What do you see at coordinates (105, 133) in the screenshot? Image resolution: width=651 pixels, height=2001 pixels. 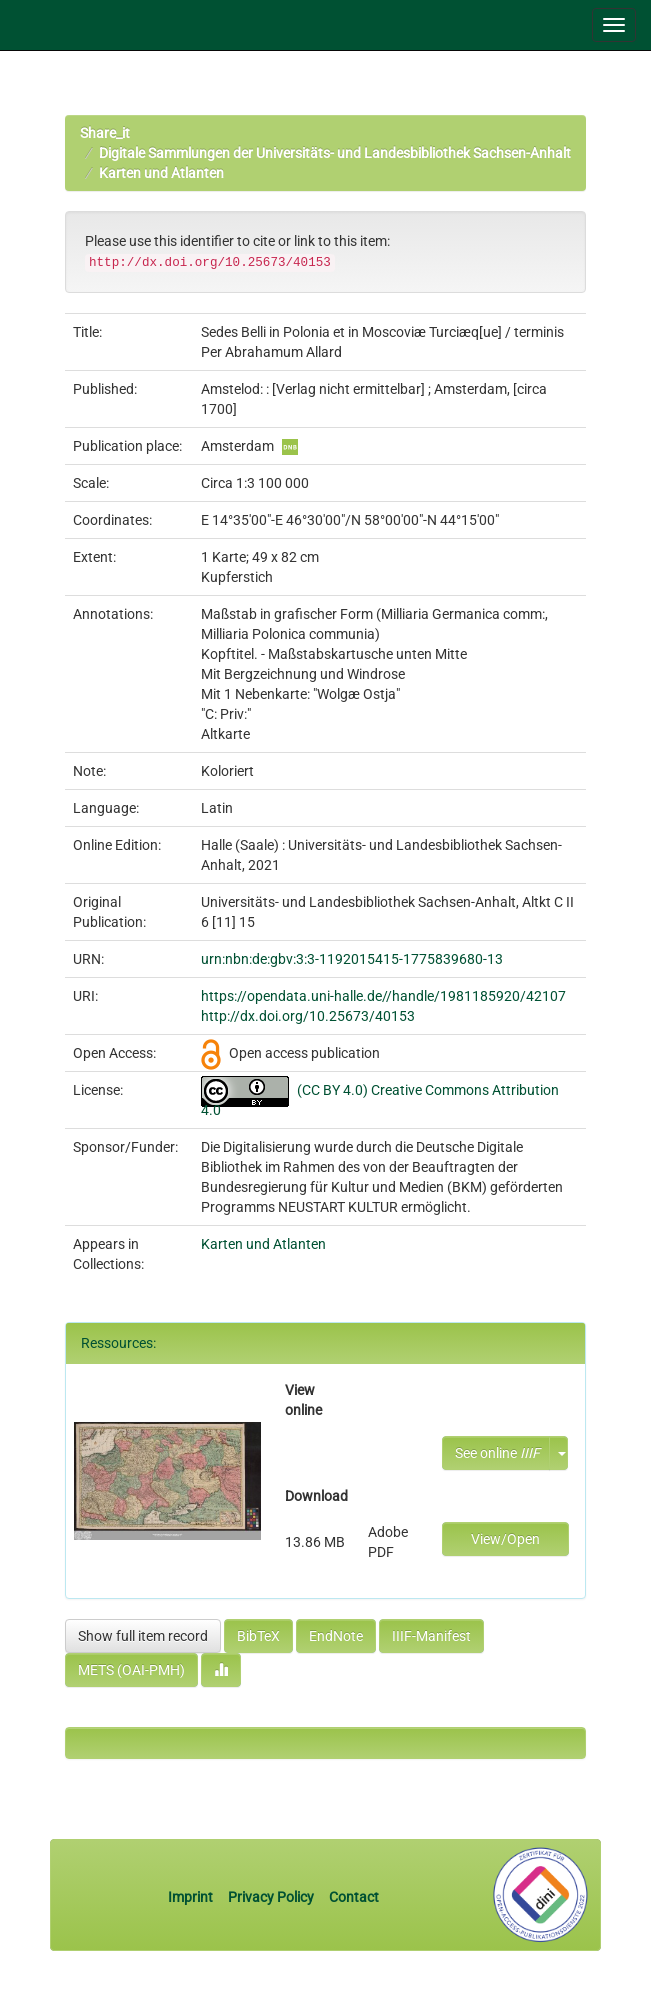 I see `Share_it` at bounding box center [105, 133].